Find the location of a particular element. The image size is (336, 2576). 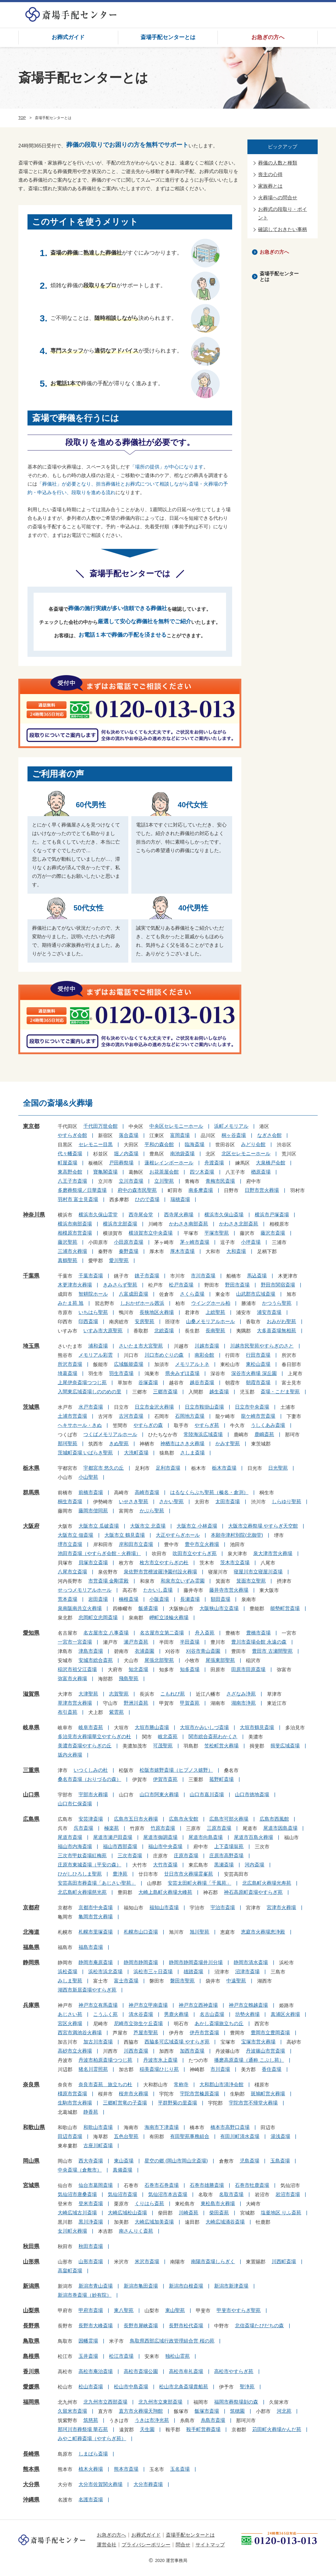

天生園 is located at coordinates (147, 2429).